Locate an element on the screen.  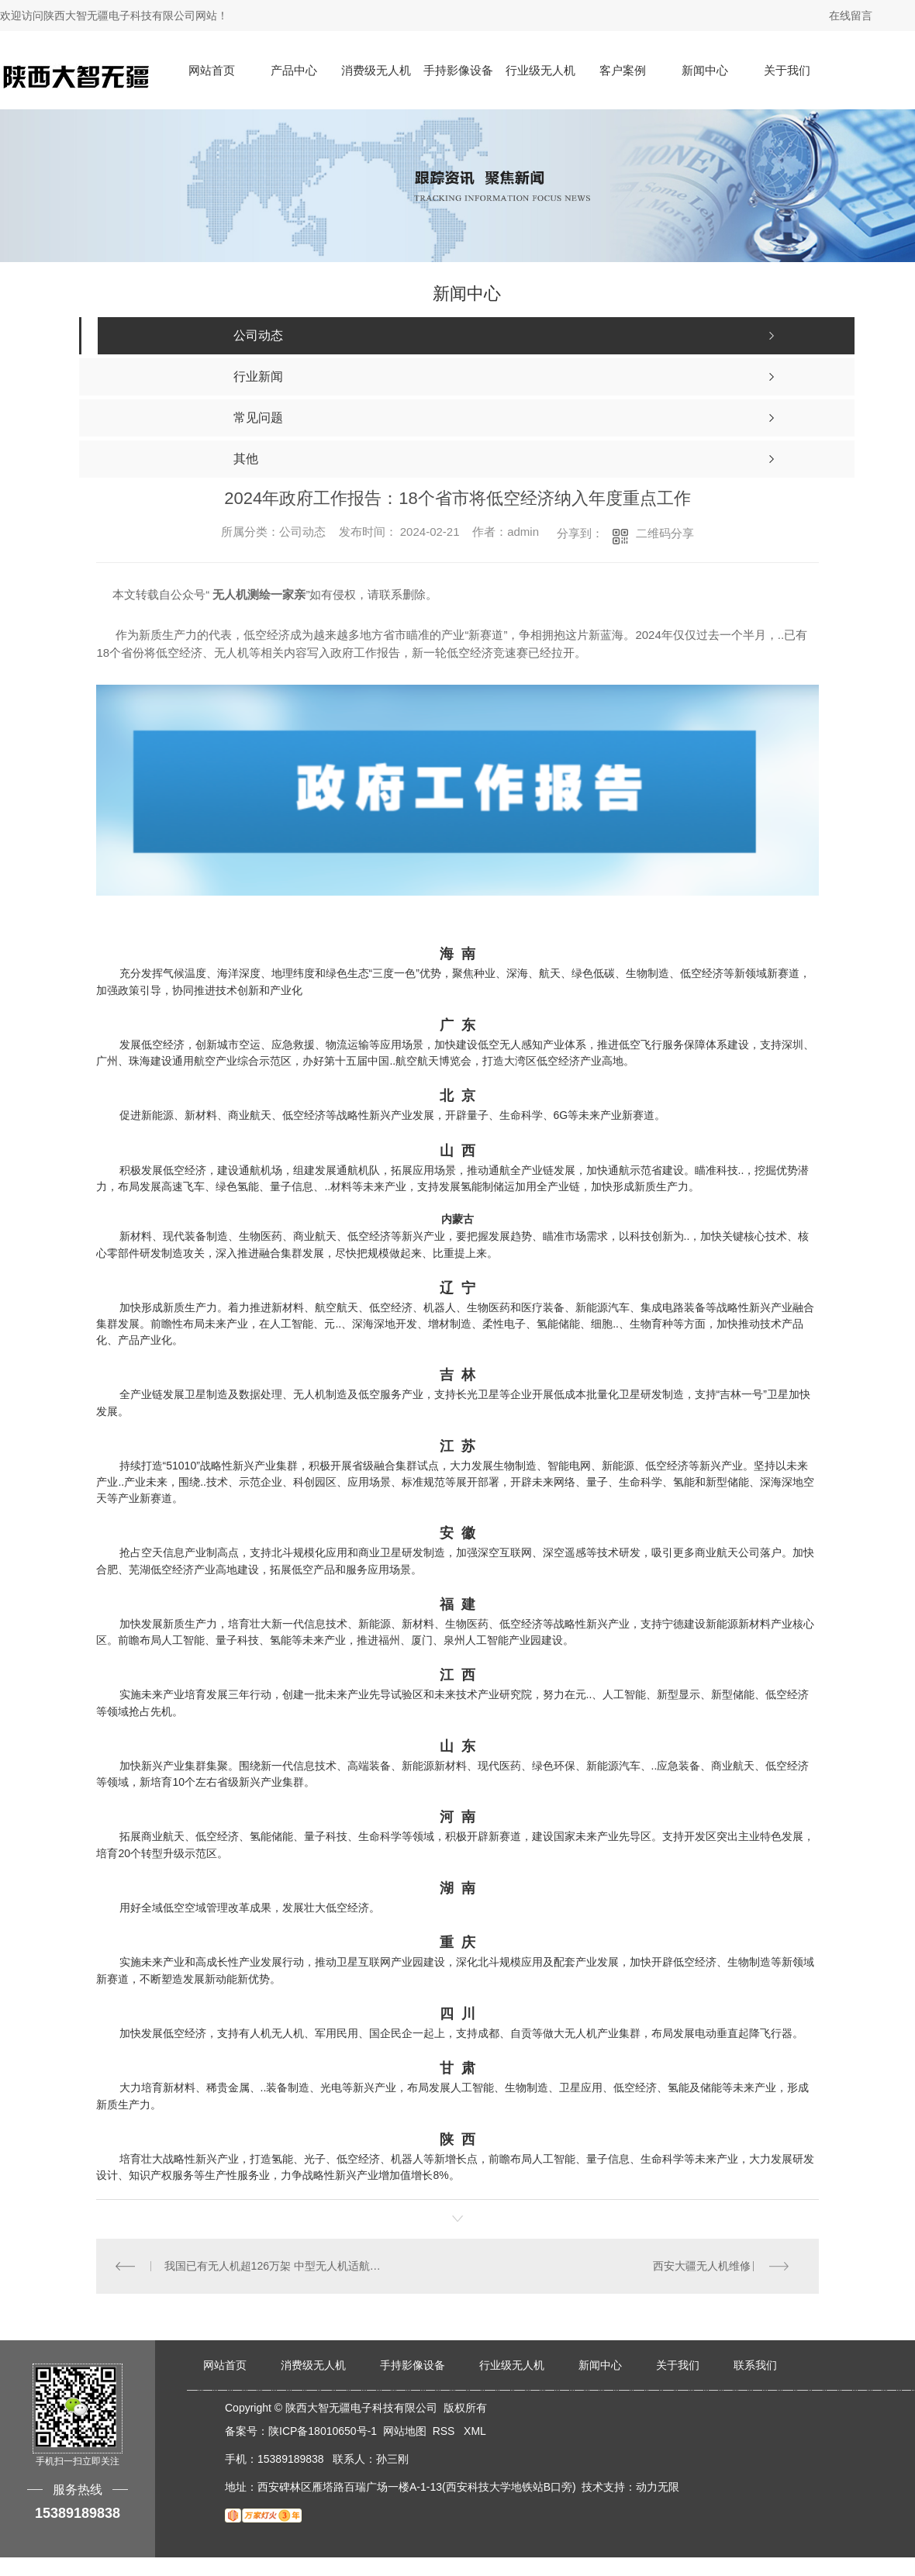
西安大疆无人机维修 is located at coordinates (702, 2266).